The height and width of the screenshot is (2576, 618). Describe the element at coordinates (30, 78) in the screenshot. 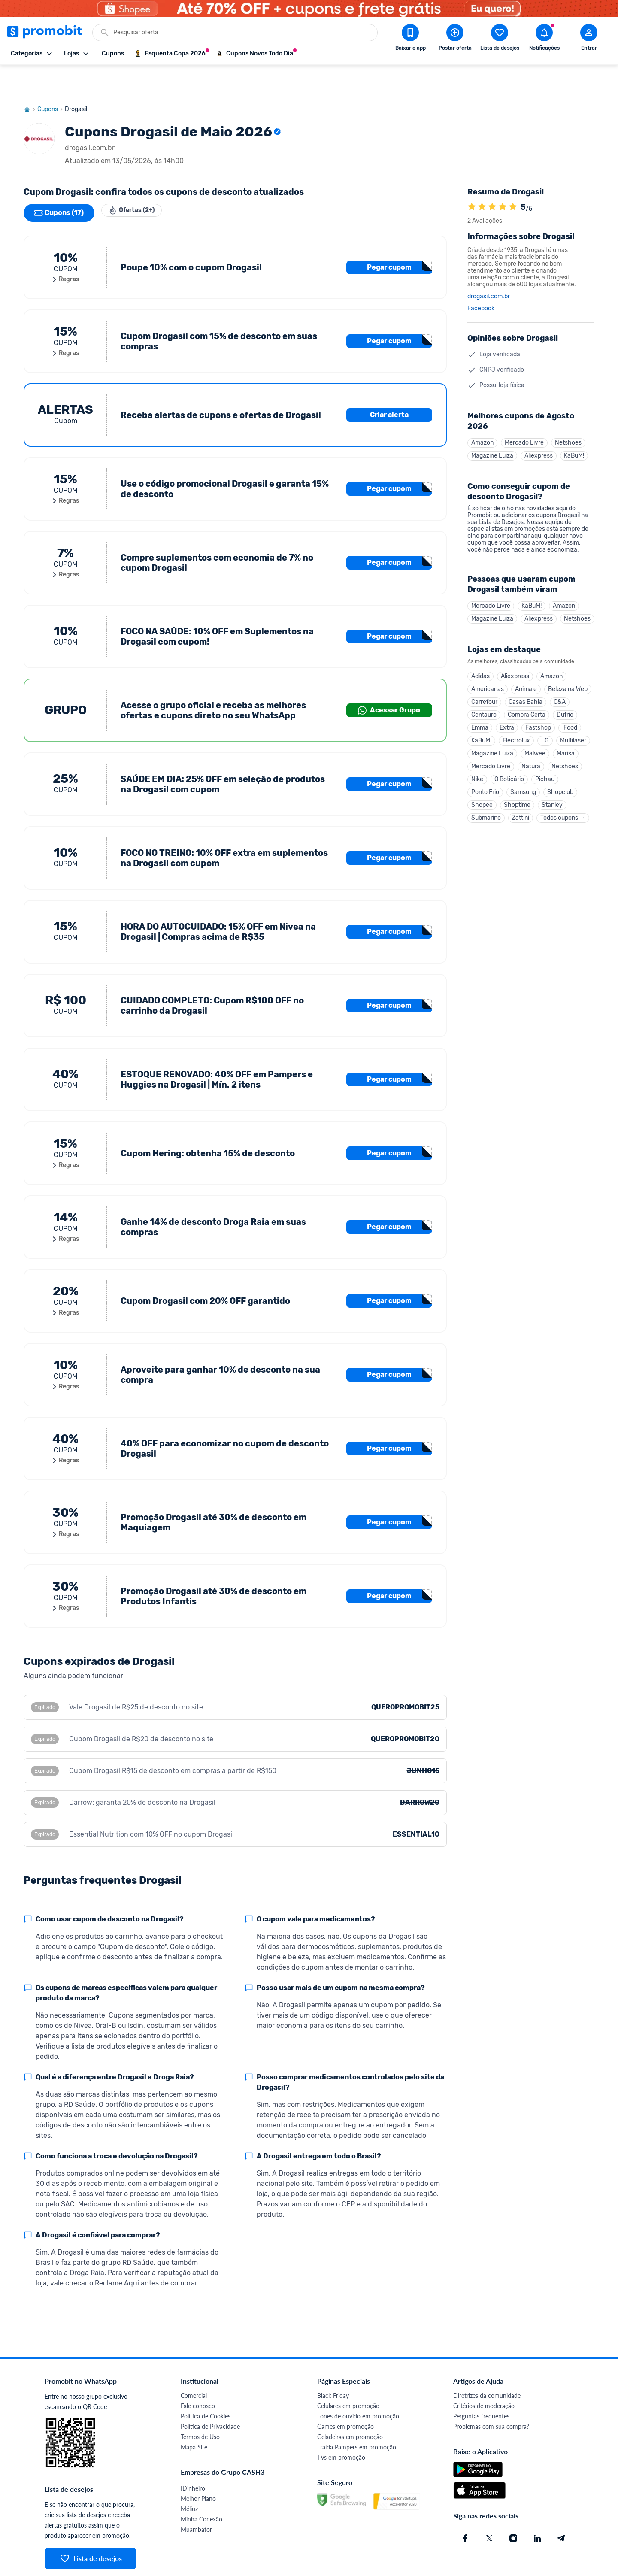

I see `[Ir para página inicial]` at that location.